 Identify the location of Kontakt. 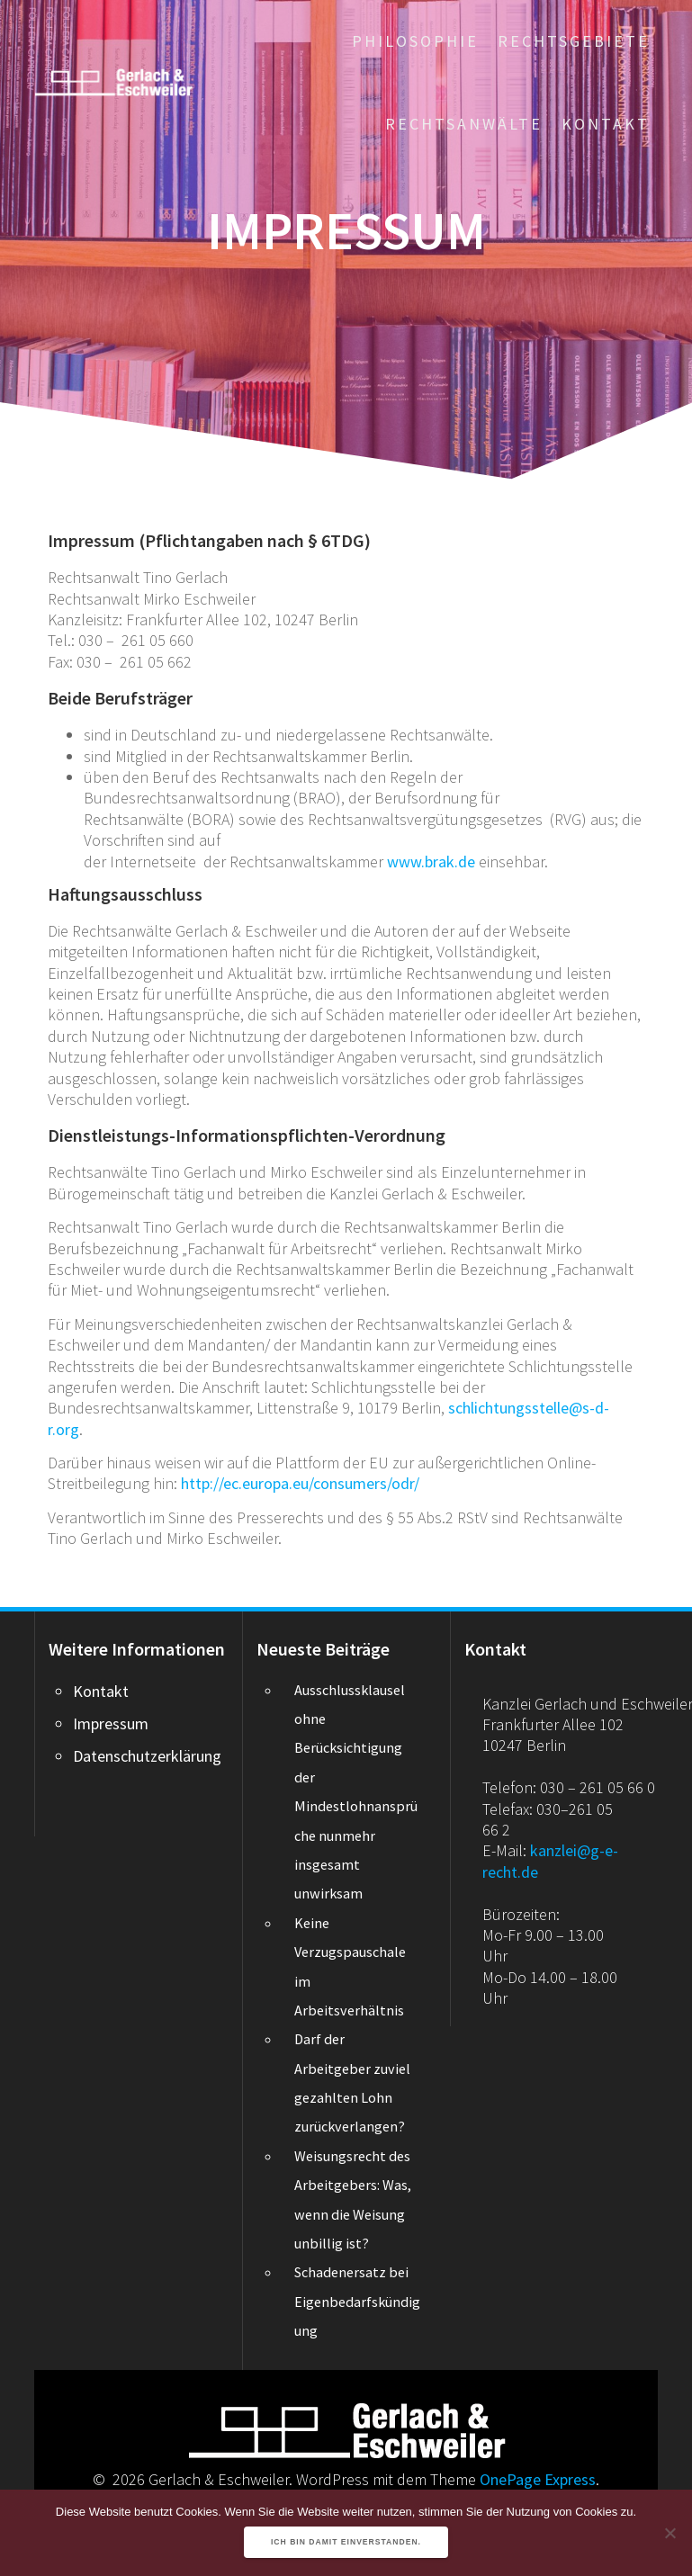
(606, 123).